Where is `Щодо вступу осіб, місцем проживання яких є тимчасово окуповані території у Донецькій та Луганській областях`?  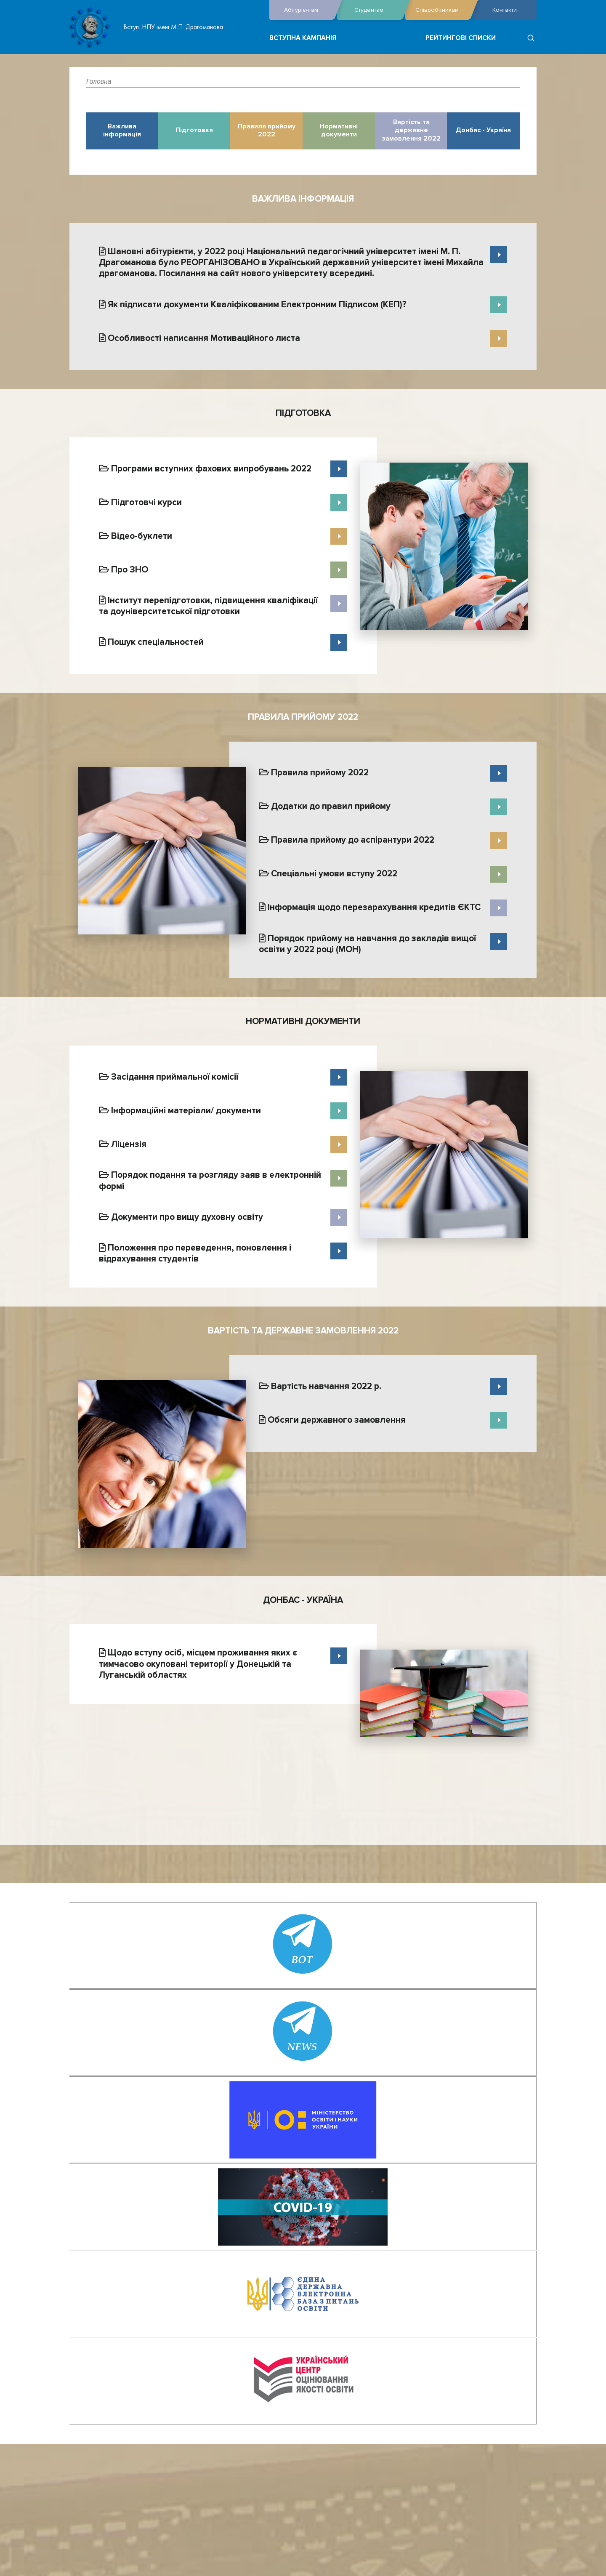
Щодо вступу осіб, місцем проживання яких є тимчасово окуповані території у Донецькій та Луганській областях is located at coordinates (198, 1663).